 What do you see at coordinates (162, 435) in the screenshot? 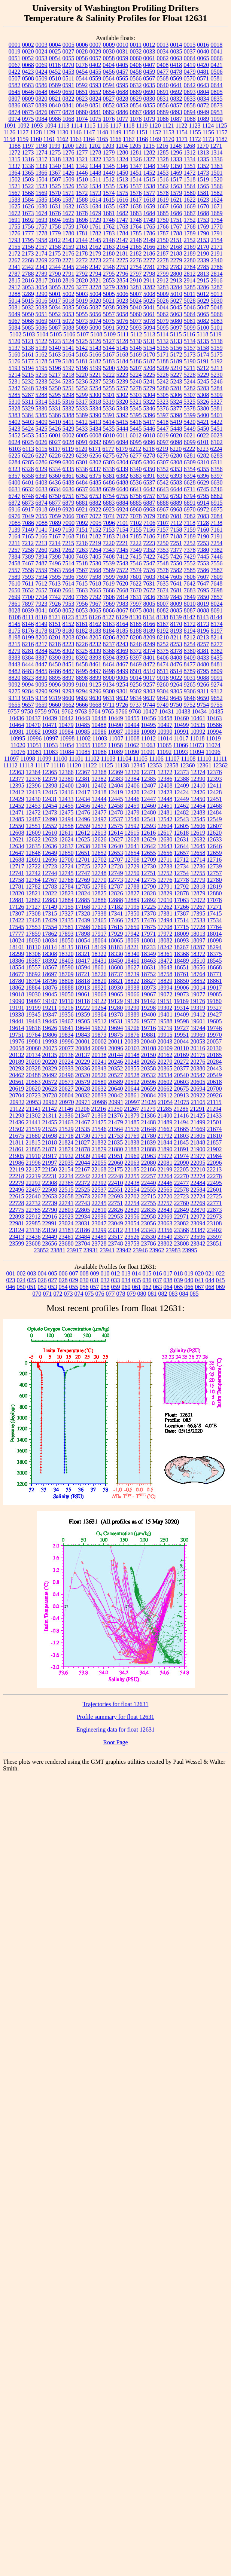
I see `6019` at bounding box center [162, 435].